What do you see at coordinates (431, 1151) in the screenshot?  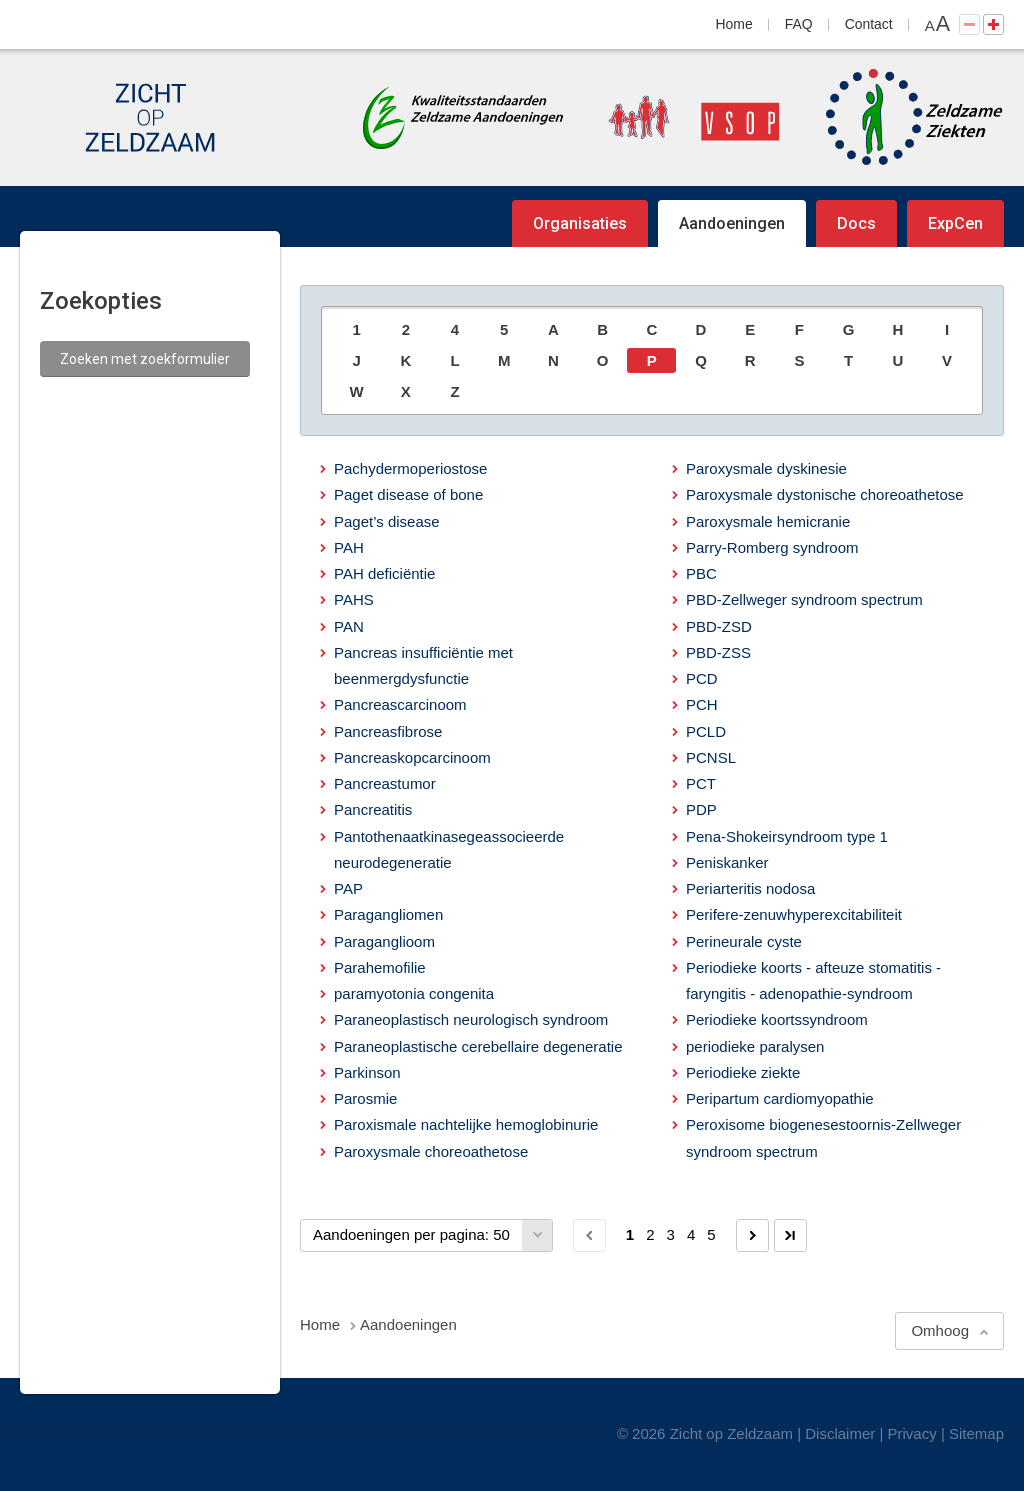 I see `Paroxysmale choreoathetose` at bounding box center [431, 1151].